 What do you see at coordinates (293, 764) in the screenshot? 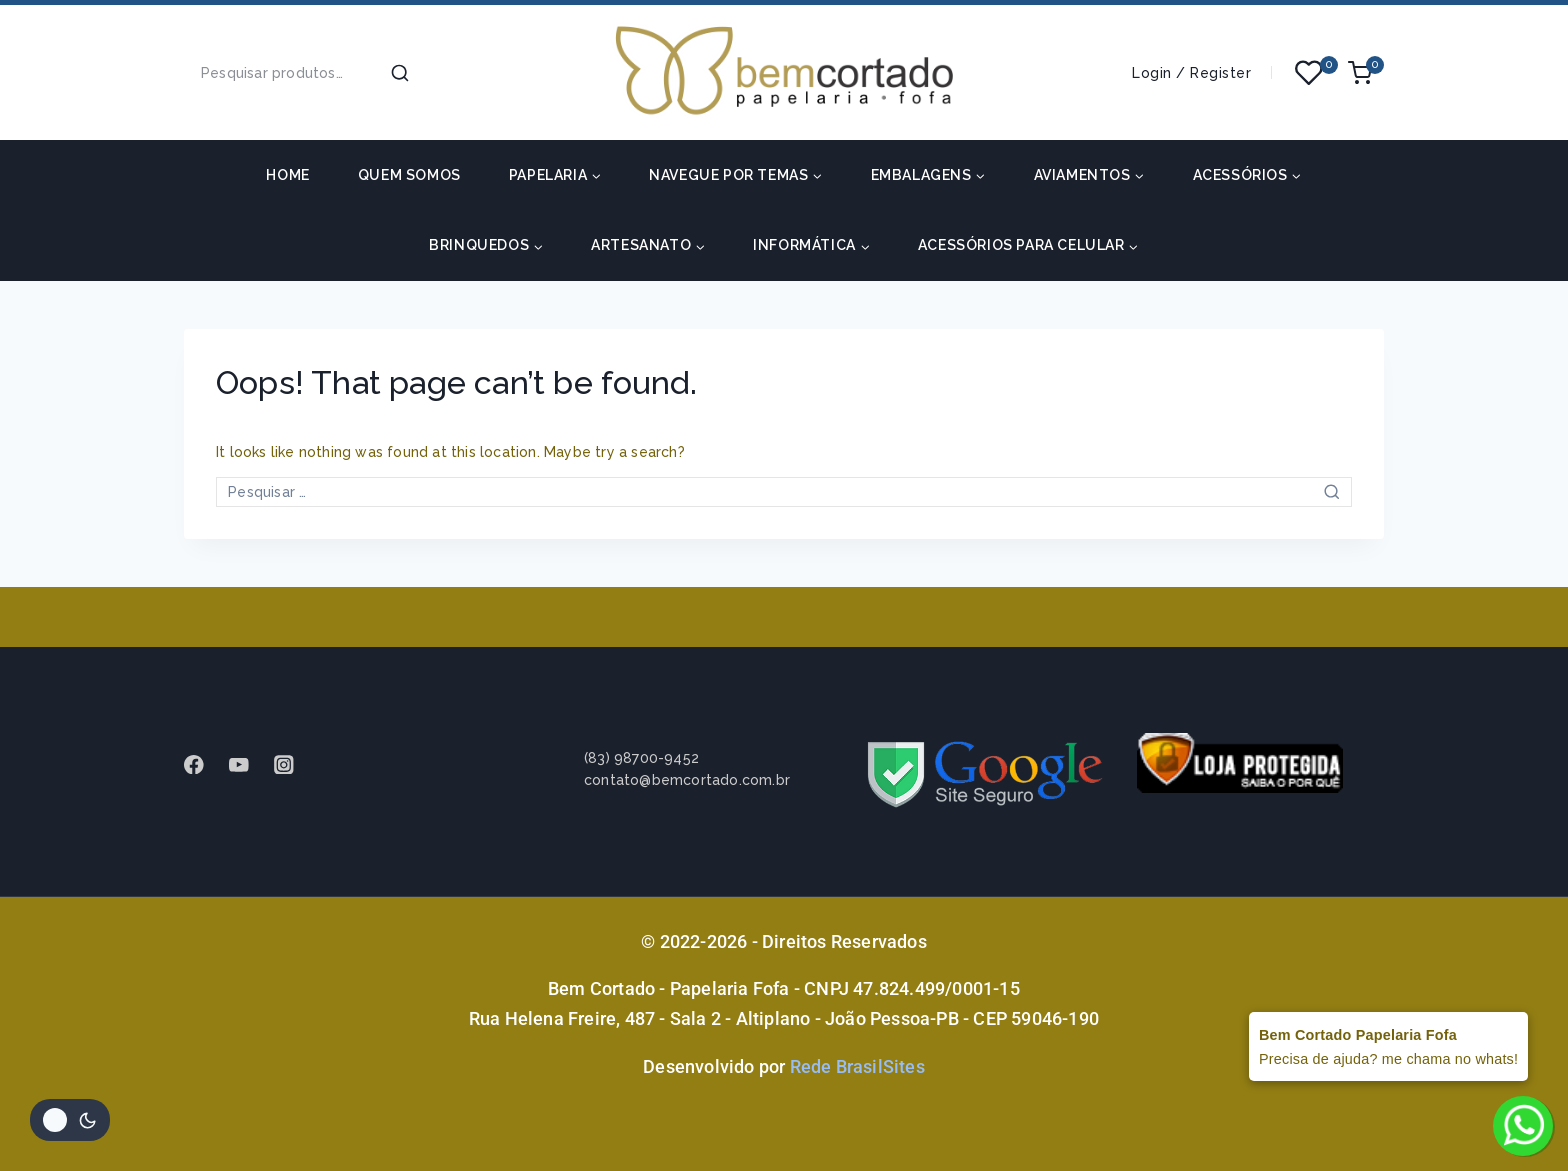
I see `[instagram]` at bounding box center [293, 764].